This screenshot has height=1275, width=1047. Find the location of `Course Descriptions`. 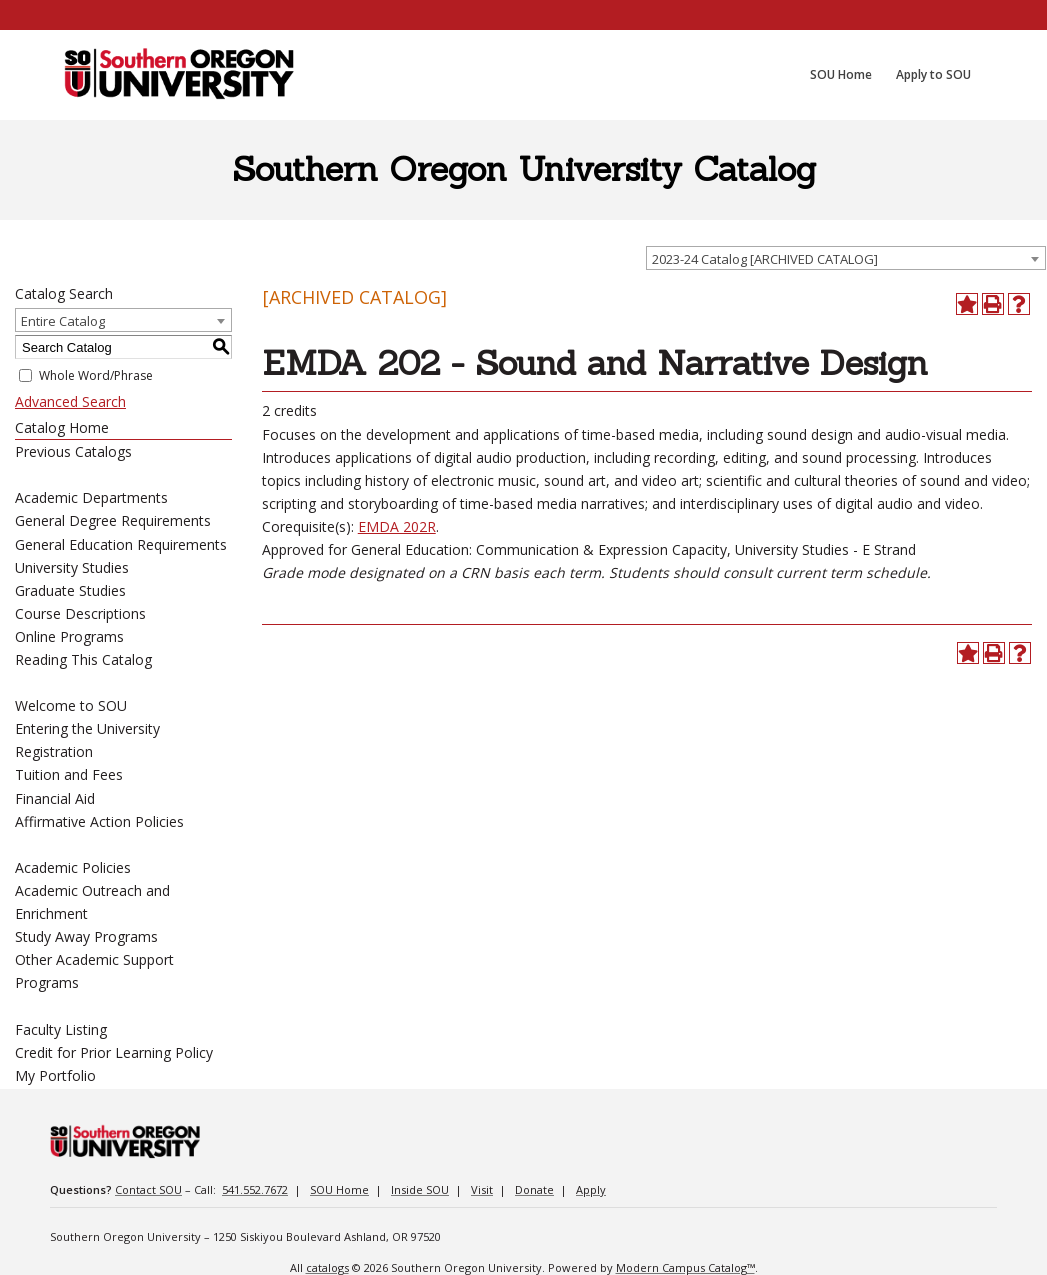

Course Descriptions is located at coordinates (80, 613).